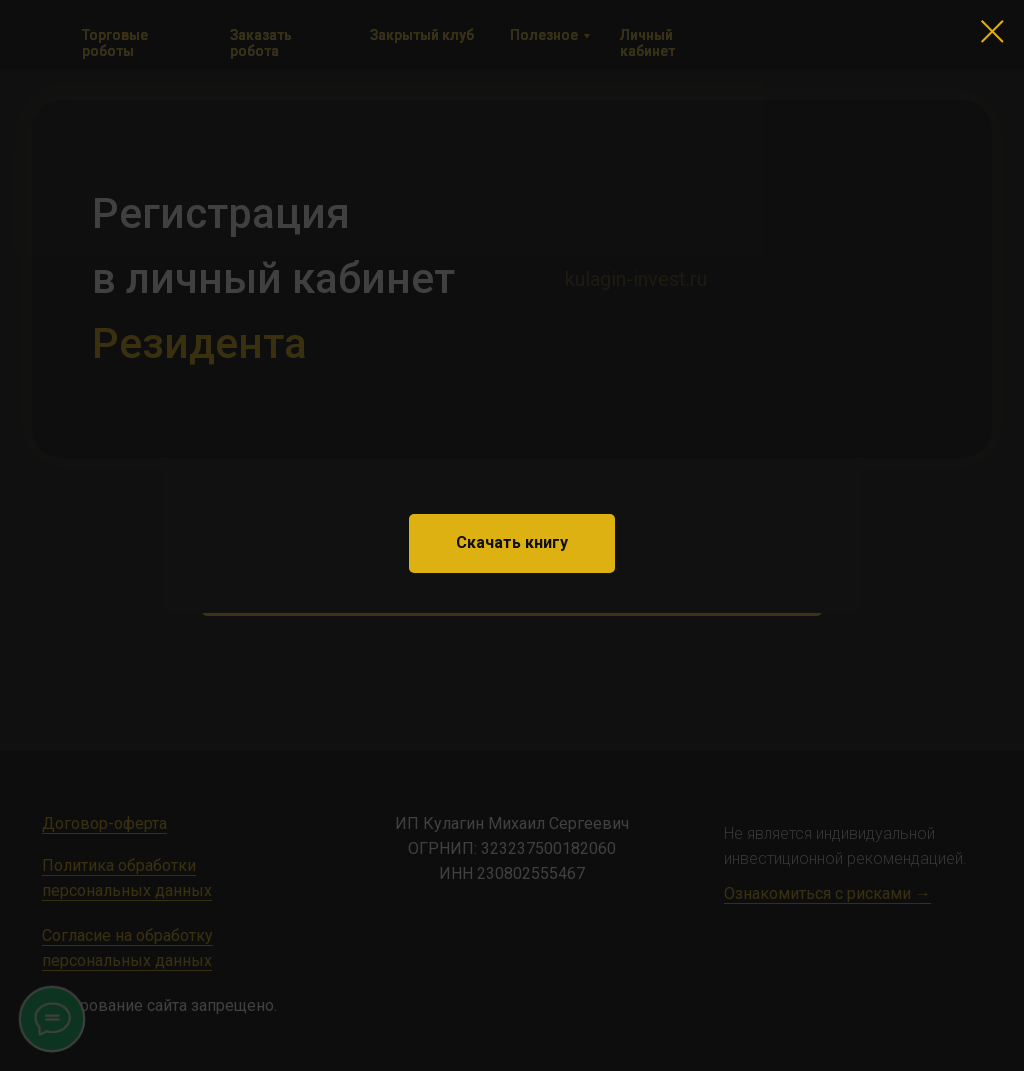 The height and width of the screenshot is (1071, 1024). I want to click on [Закрыть диалоговое окно], so click(992, 31).